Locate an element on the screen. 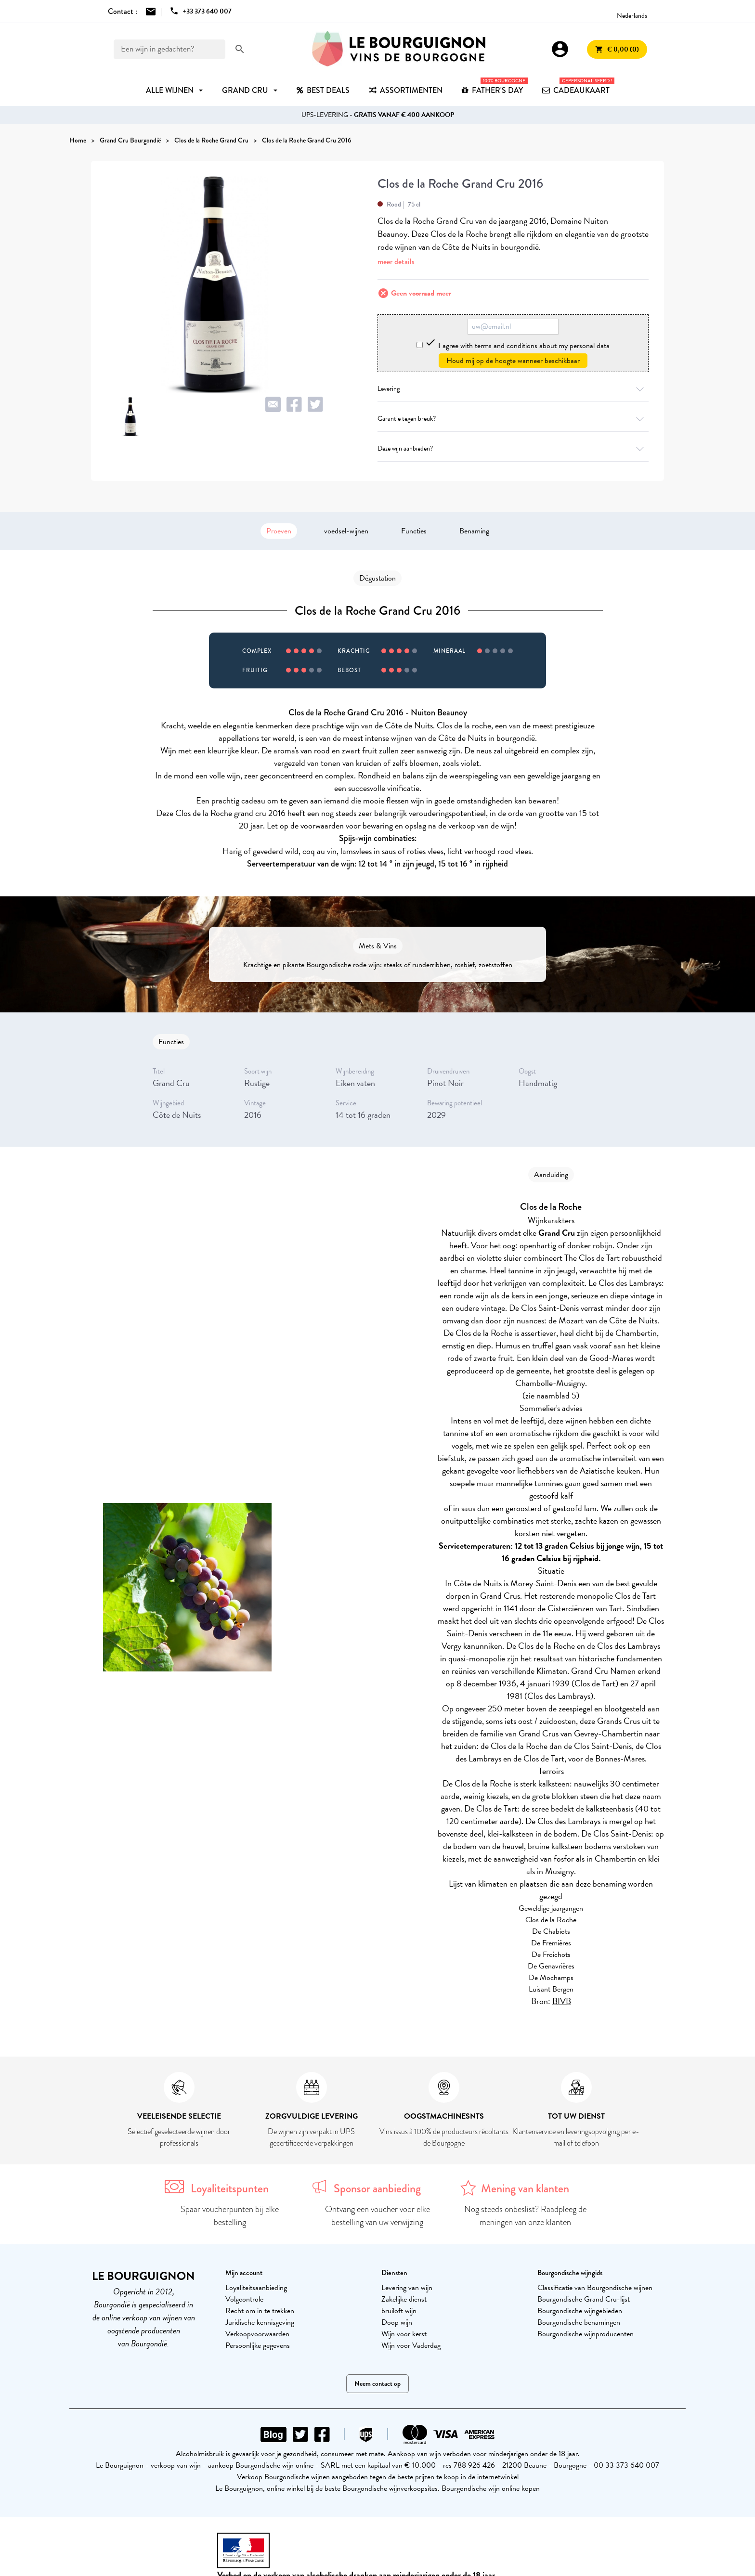 Image resolution: width=755 pixels, height=2576 pixels. Classificatie van Bourgondische wijnen is located at coordinates (594, 2287).